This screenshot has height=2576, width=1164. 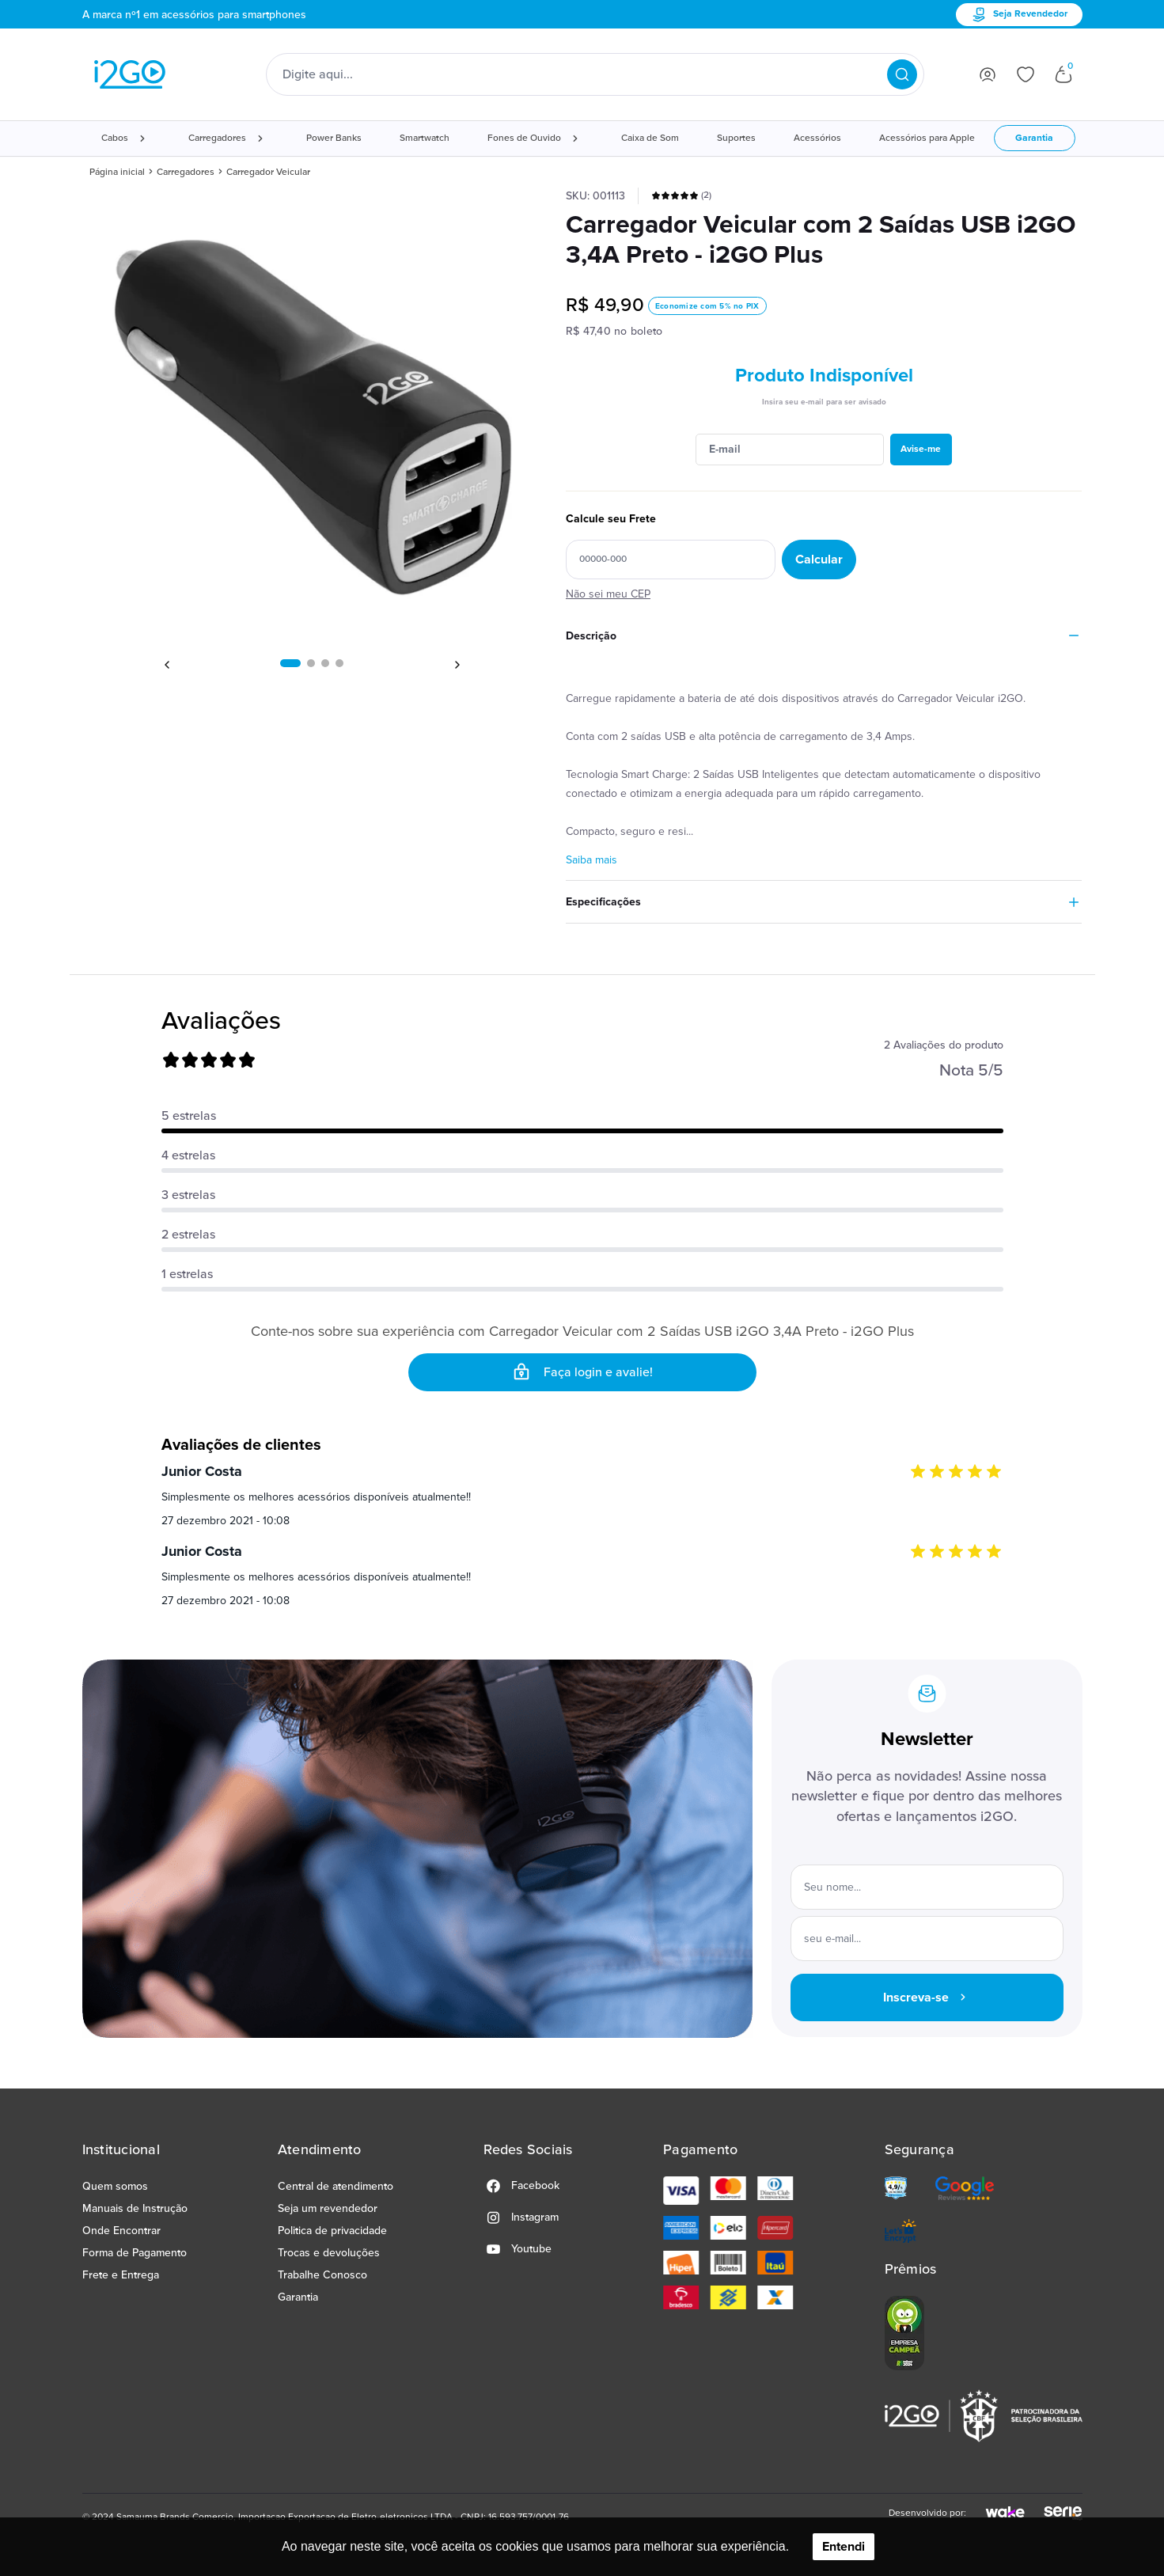 What do you see at coordinates (584, 74) in the screenshot?
I see `[Digite o termo de pesquisa]` at bounding box center [584, 74].